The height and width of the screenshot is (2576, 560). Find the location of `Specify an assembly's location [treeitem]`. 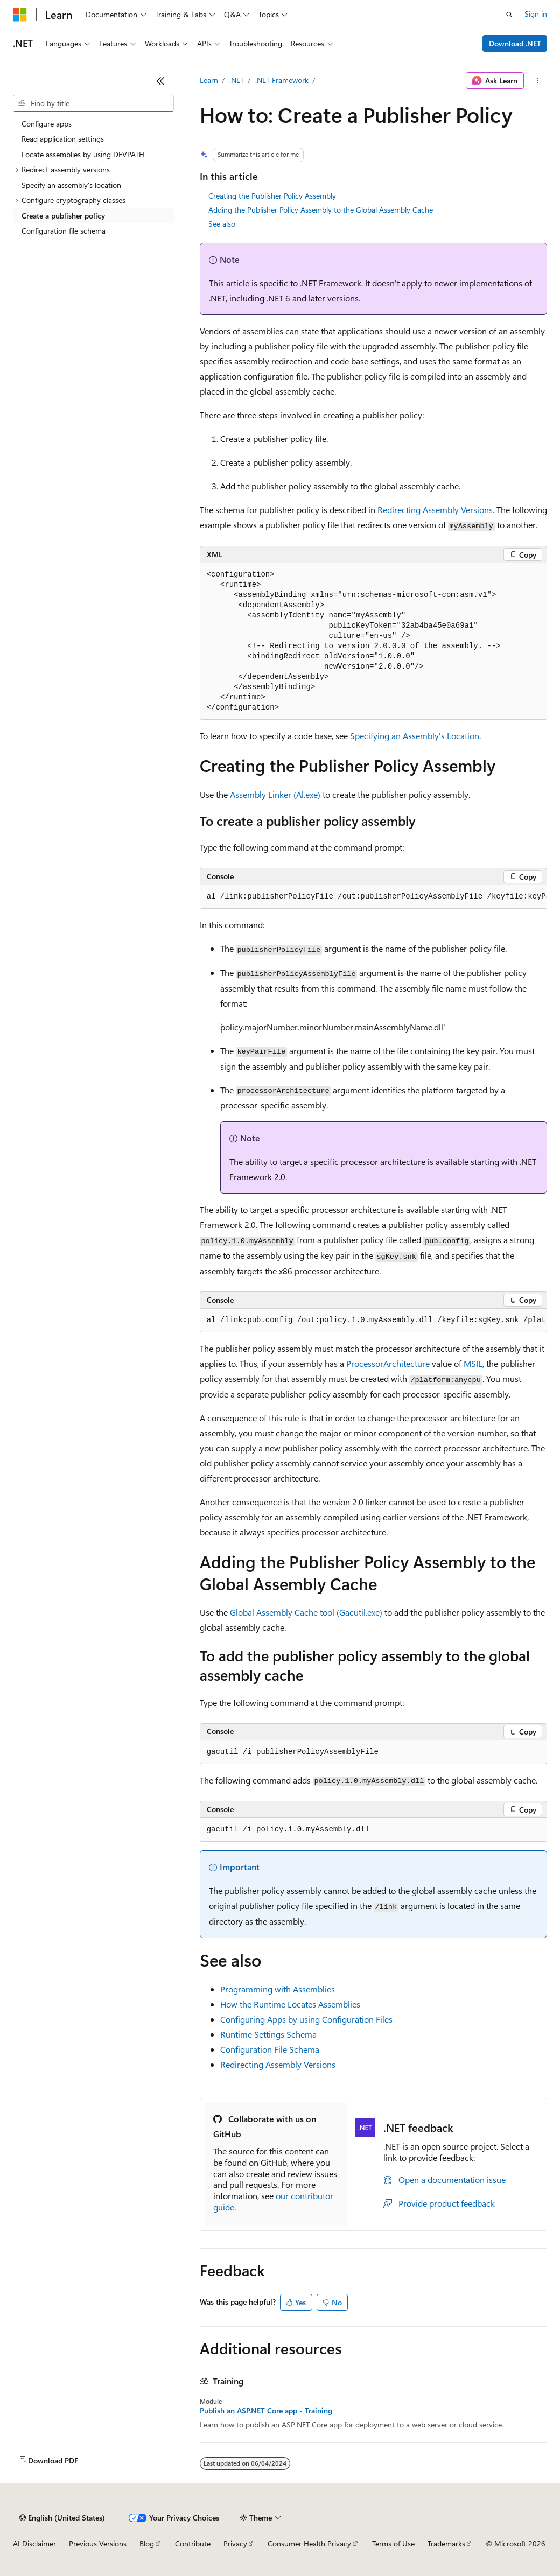

Specify an assembly's location [treeitem] is located at coordinates (71, 185).